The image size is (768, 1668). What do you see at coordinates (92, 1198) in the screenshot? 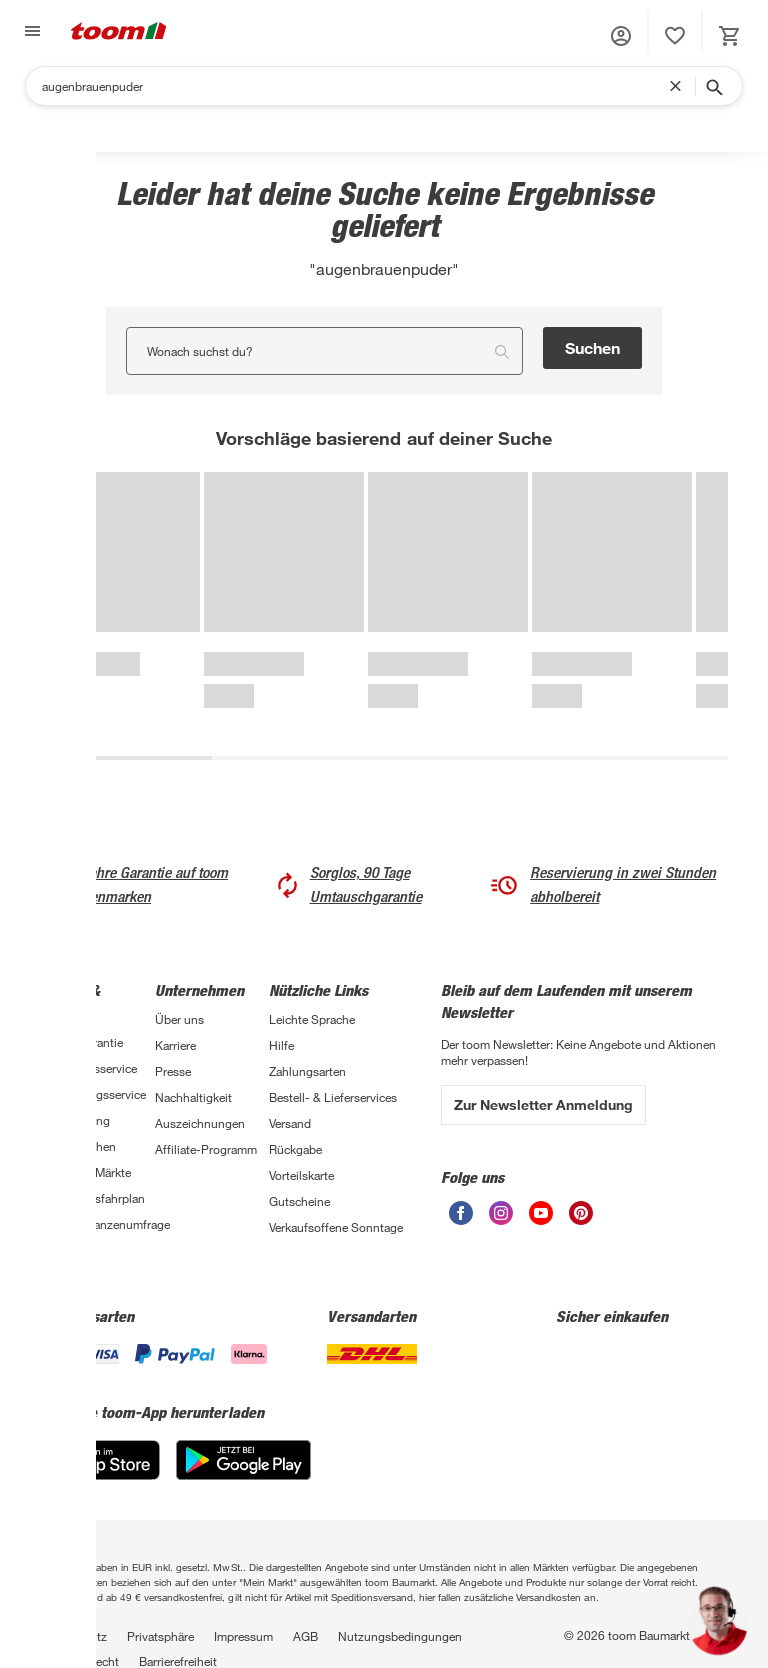
I see `Sanierungsfahrplan` at bounding box center [92, 1198].